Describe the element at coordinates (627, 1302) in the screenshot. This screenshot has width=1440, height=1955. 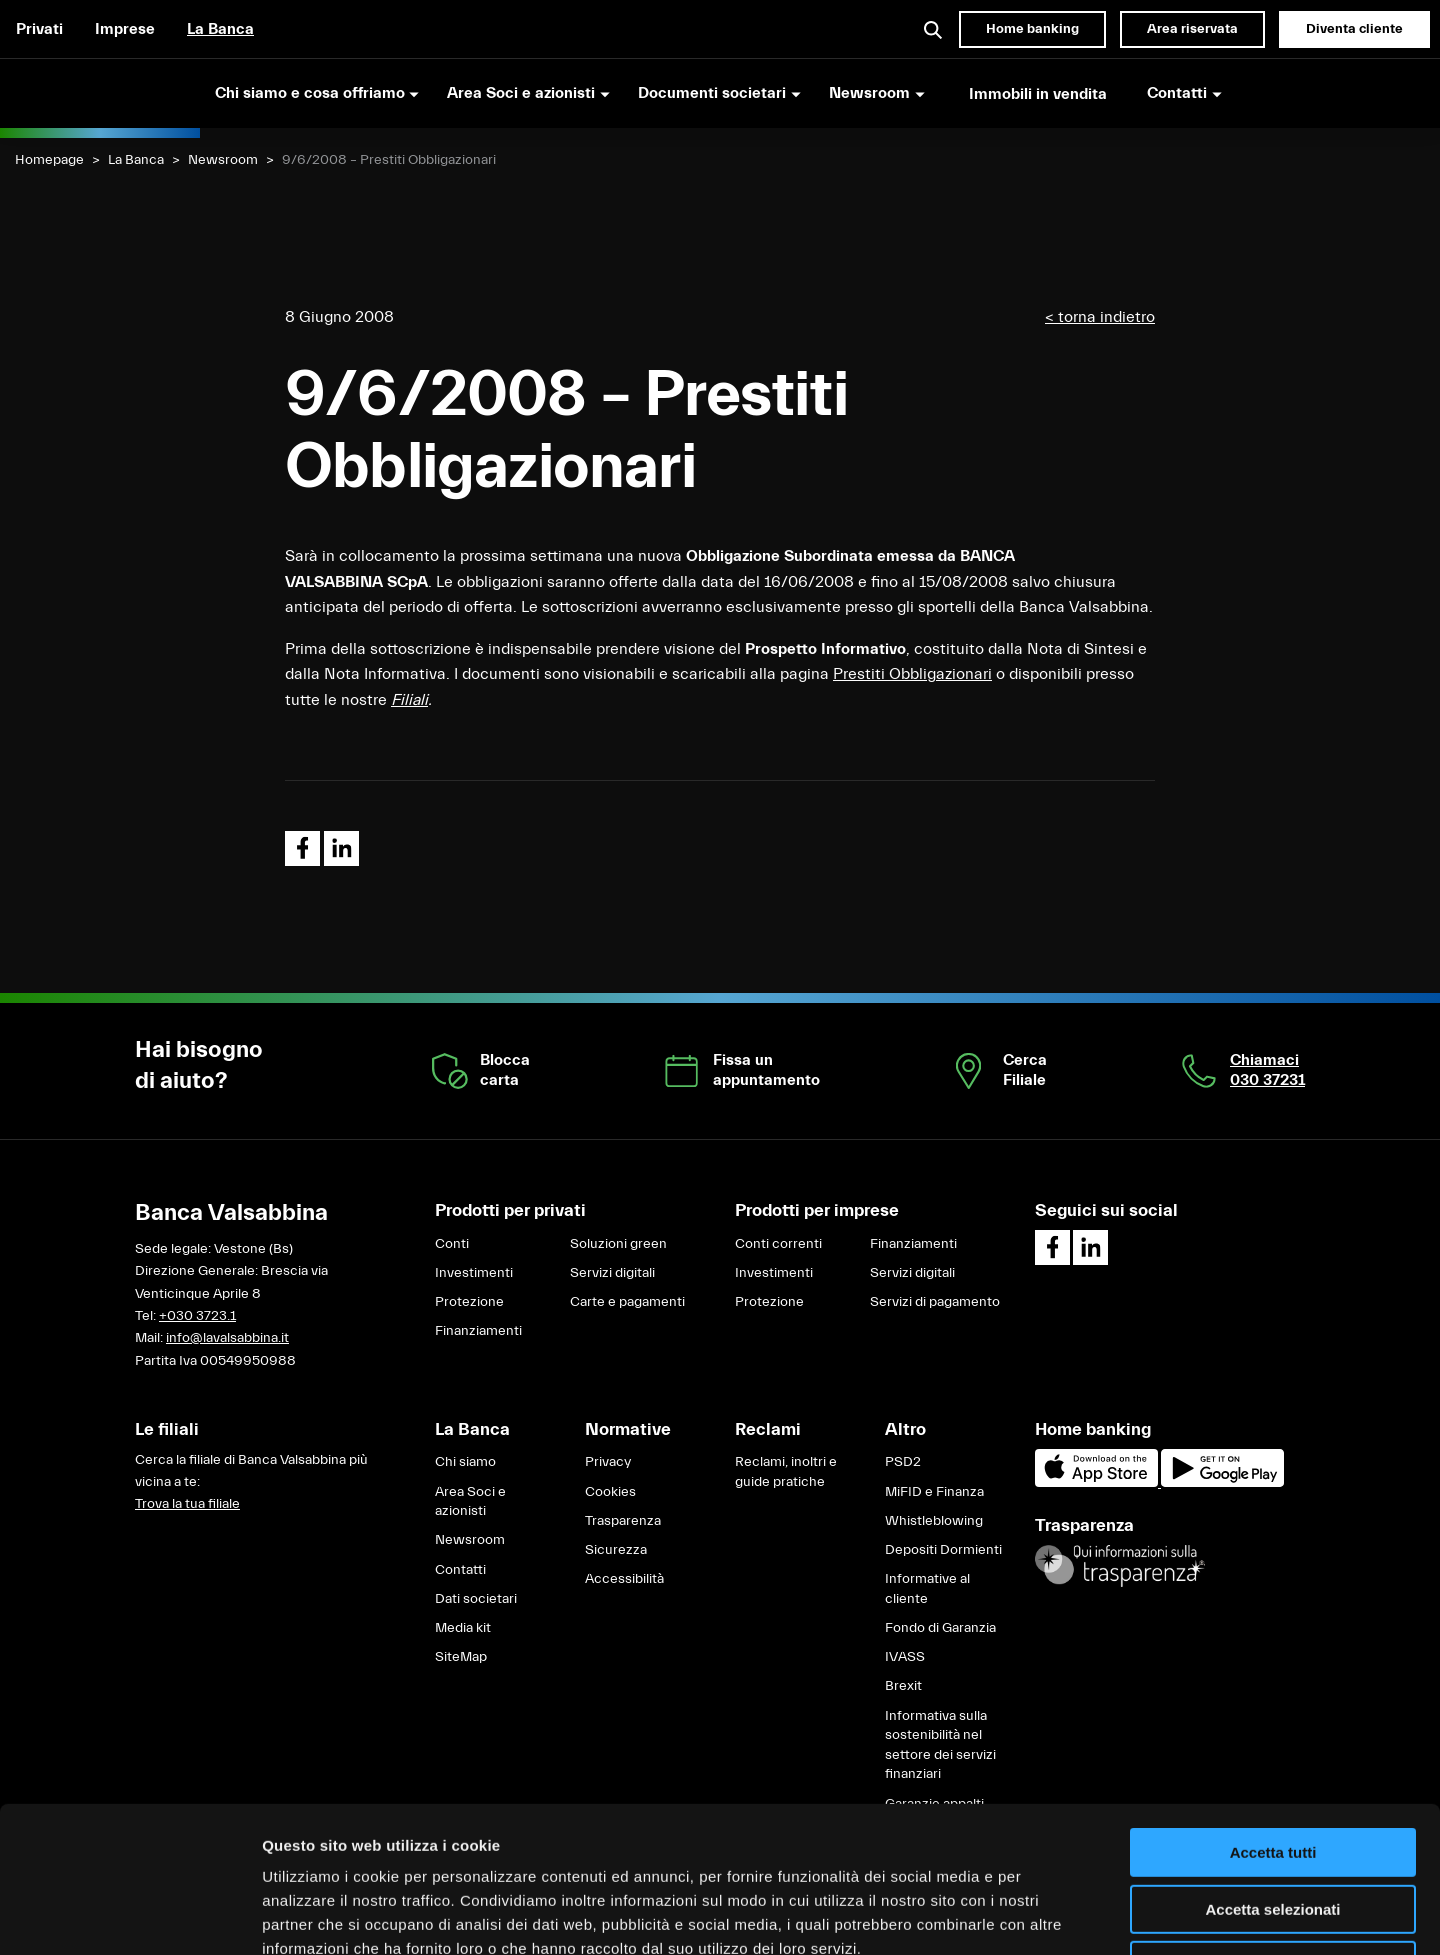
I see `Carte e pagamenti` at that location.